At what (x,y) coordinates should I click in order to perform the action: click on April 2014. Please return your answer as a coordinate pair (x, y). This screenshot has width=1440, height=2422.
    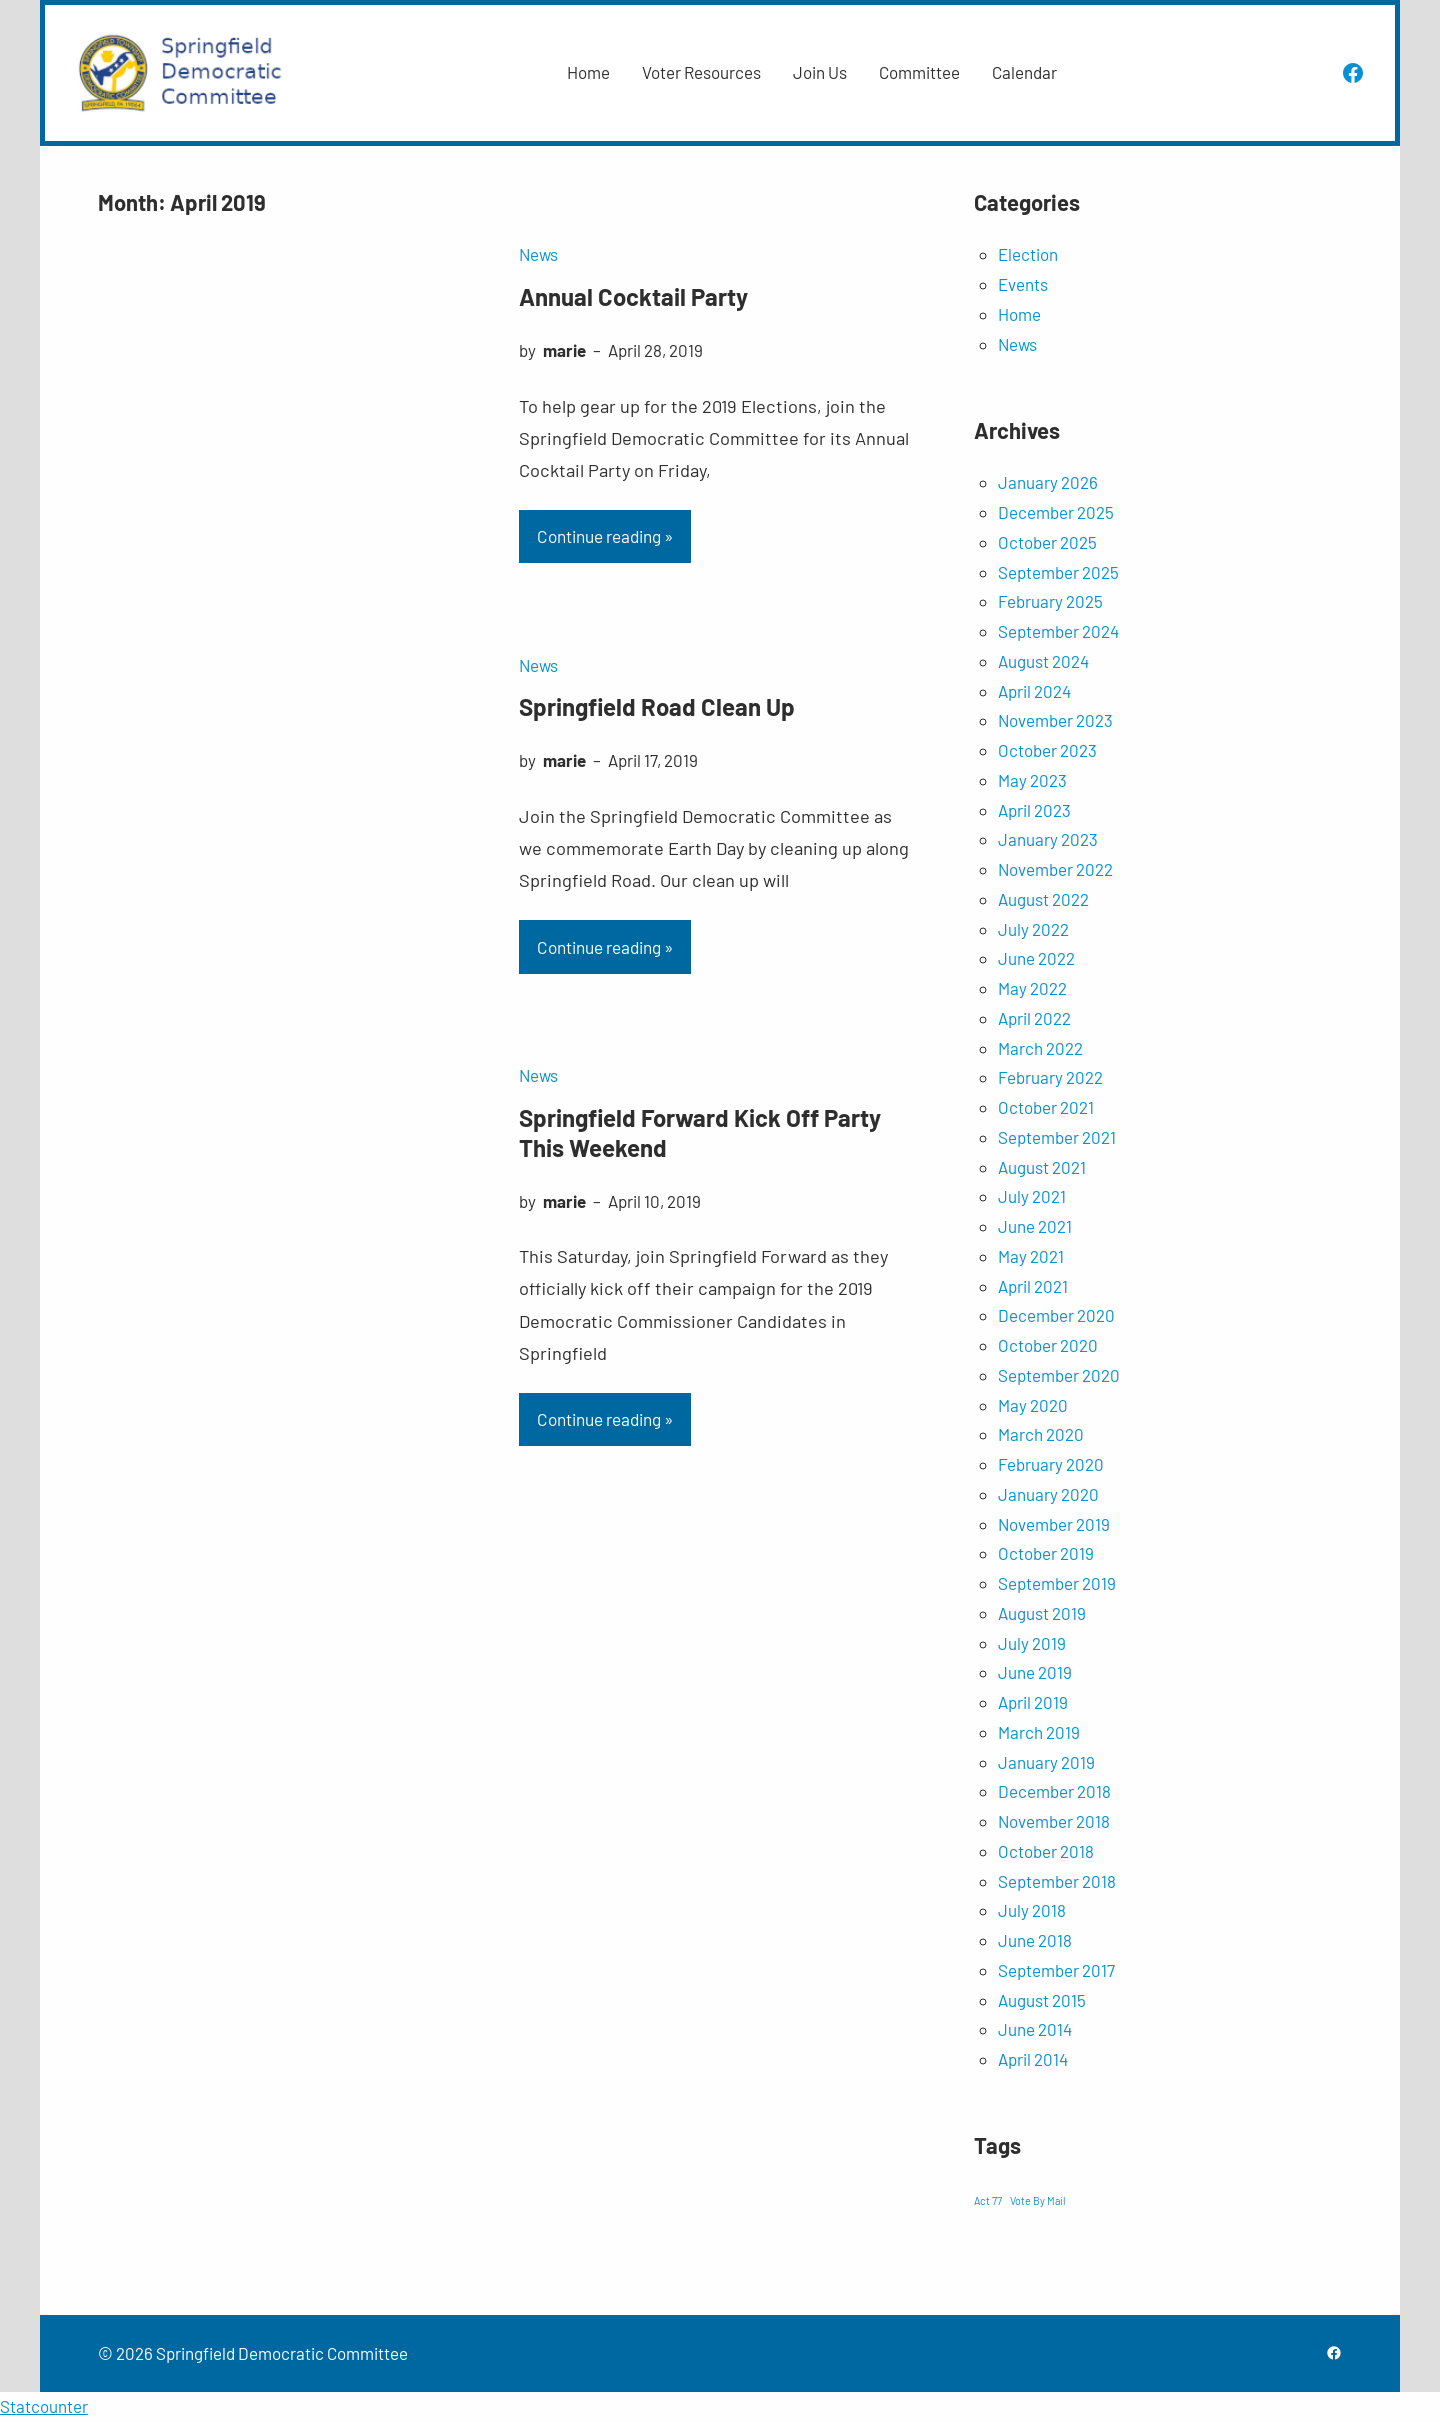
    Looking at the image, I should click on (1033, 2059).